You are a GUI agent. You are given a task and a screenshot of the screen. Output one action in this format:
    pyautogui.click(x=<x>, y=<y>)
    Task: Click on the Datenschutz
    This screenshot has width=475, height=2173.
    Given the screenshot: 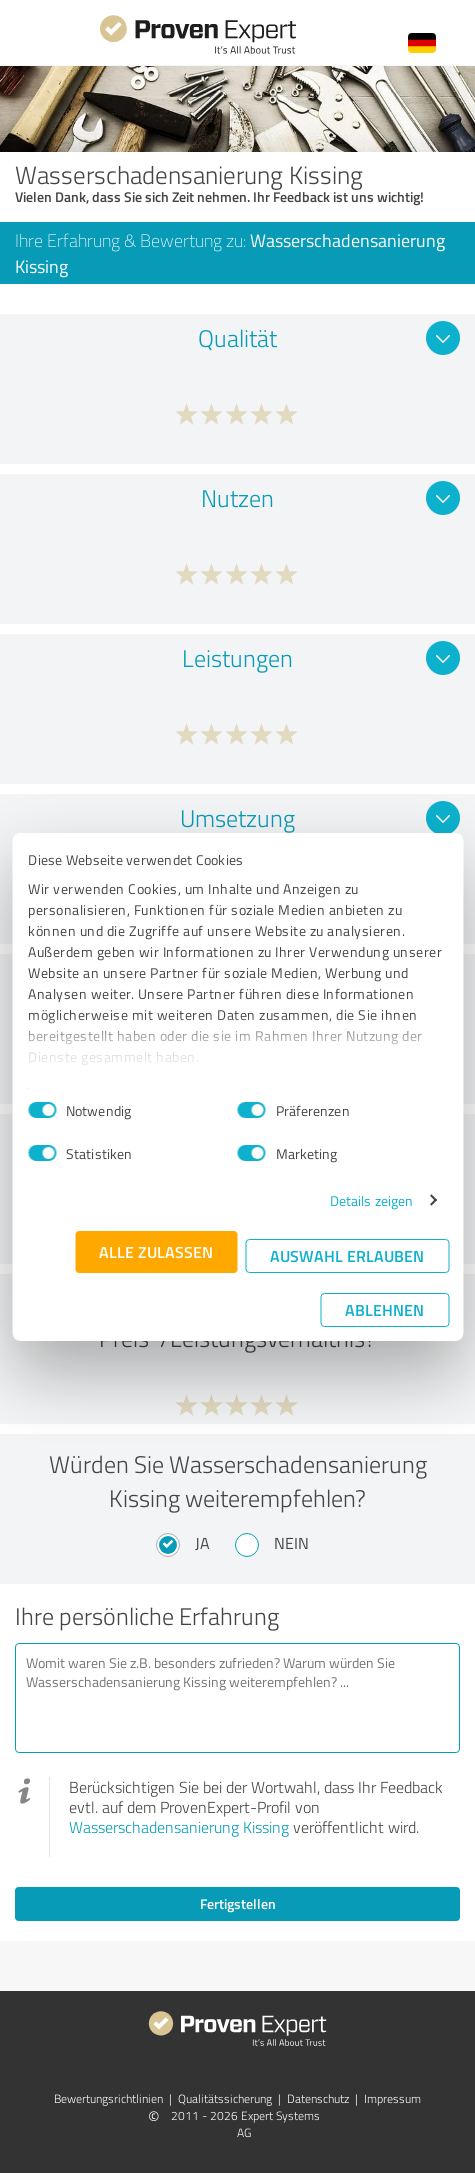 What is the action you would take?
    pyautogui.click(x=318, y=2098)
    